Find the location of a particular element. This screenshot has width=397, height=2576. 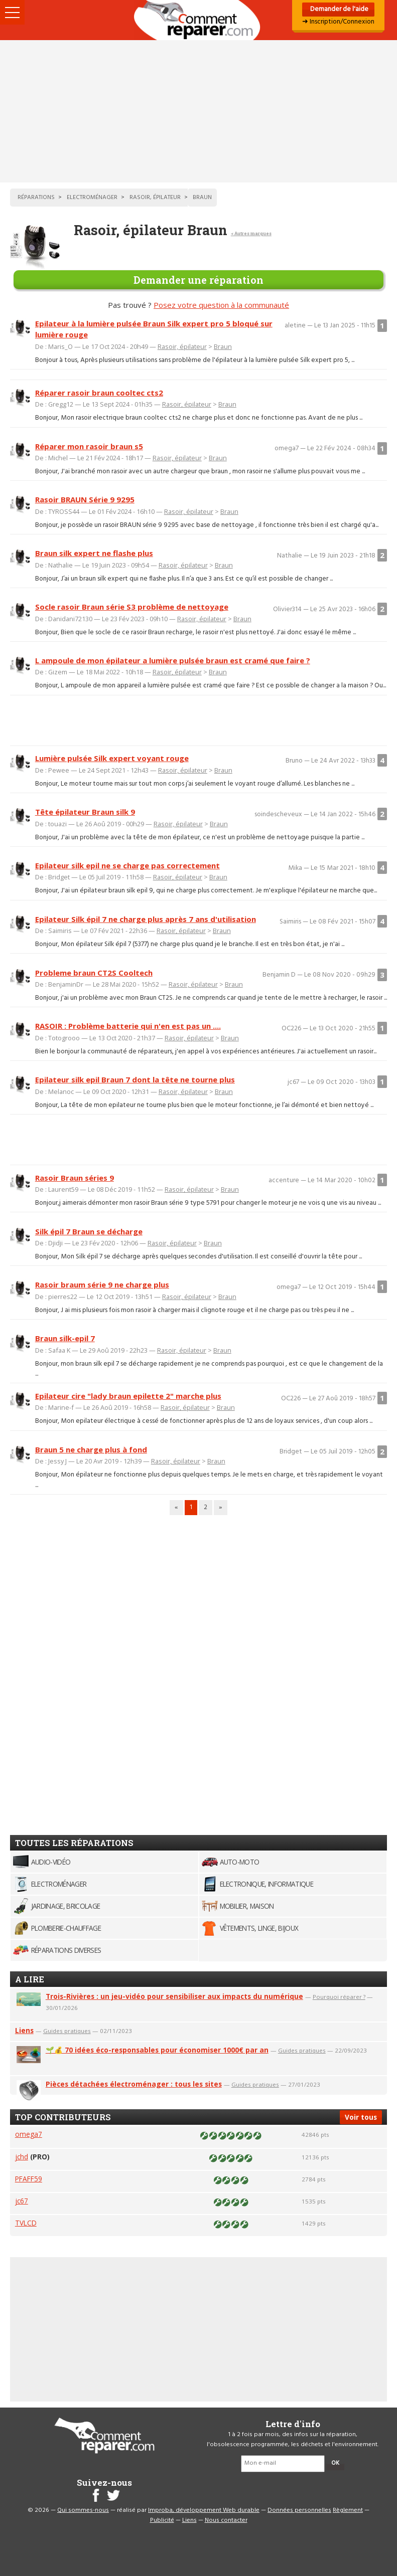

jc67 is located at coordinates (21, 2200).